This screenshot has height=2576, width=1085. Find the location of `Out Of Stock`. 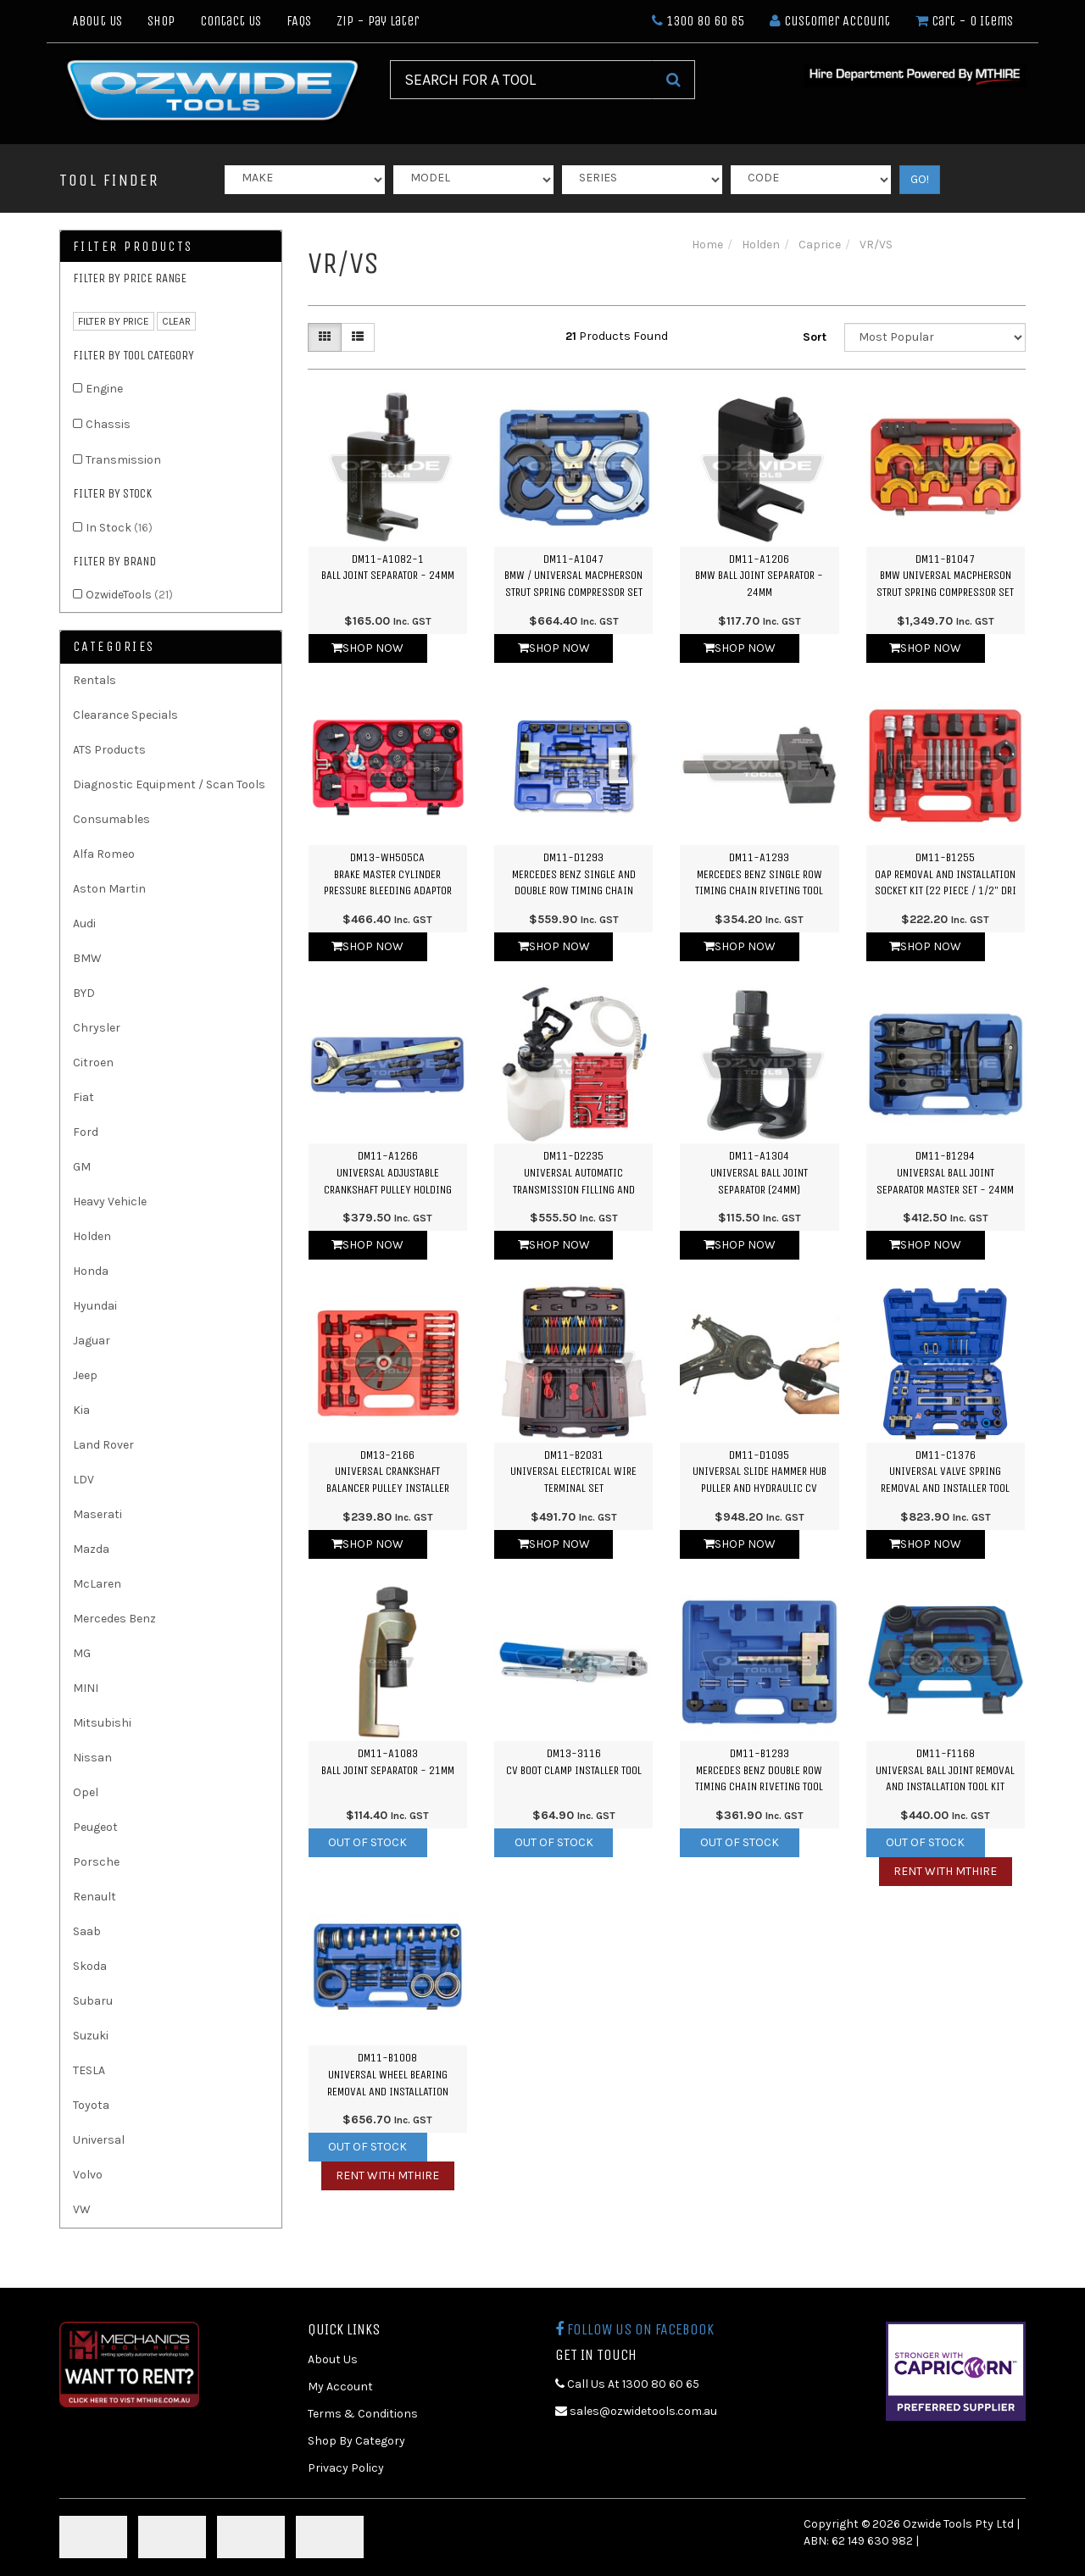

Out Of Stock is located at coordinates (367, 1842).